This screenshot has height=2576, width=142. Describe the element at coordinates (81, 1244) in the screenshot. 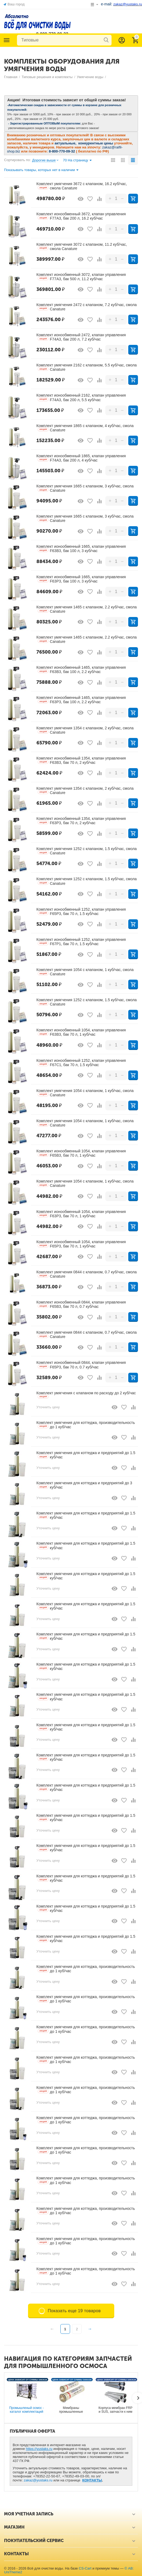

I see `Комплект ионообменный 1054, клапан управления F65P3, бак 70 л, 1 куб/час` at that location.